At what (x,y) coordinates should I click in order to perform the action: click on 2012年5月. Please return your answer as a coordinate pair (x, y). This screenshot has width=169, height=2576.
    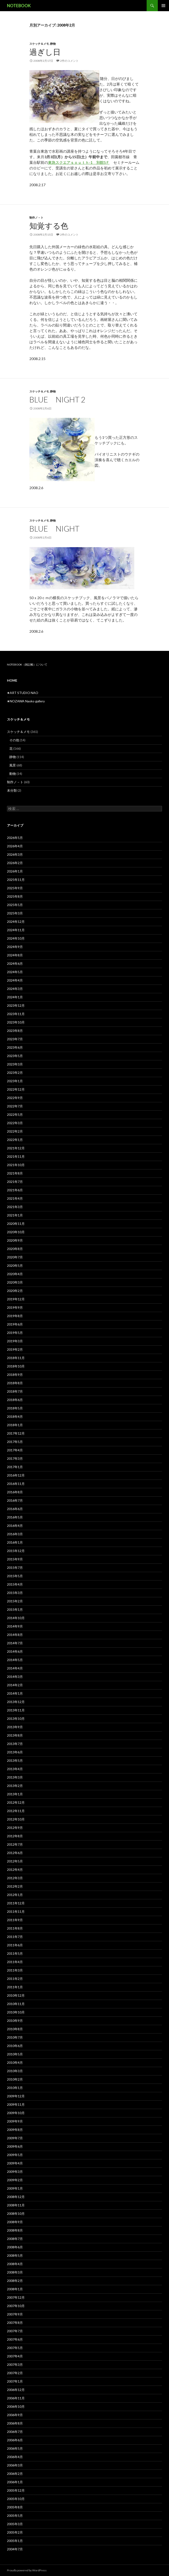
    Looking at the image, I should click on (15, 1861).